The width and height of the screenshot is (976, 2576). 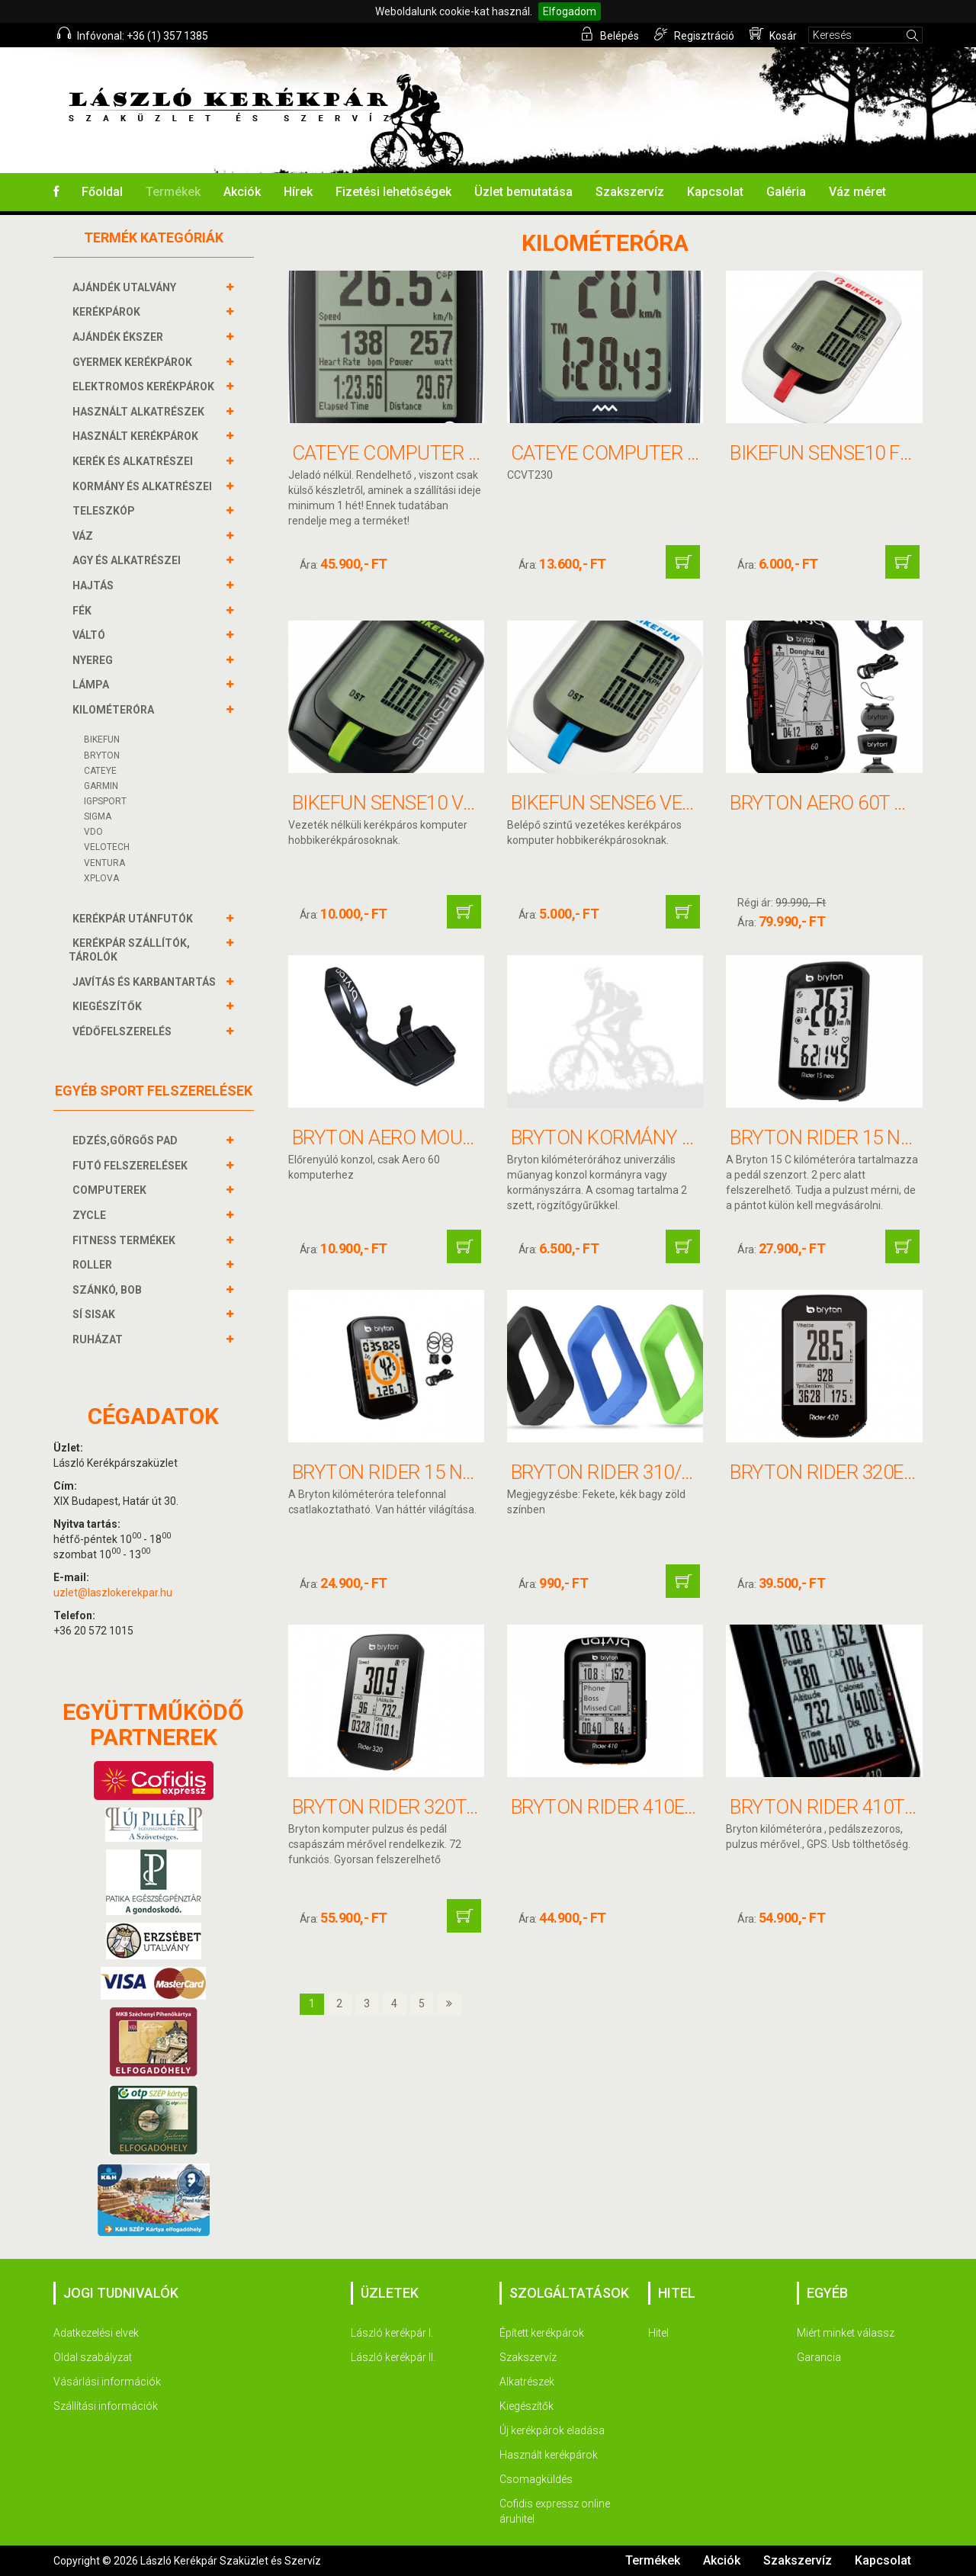 What do you see at coordinates (128, 560) in the screenshot?
I see `AGY és alkatrészei` at bounding box center [128, 560].